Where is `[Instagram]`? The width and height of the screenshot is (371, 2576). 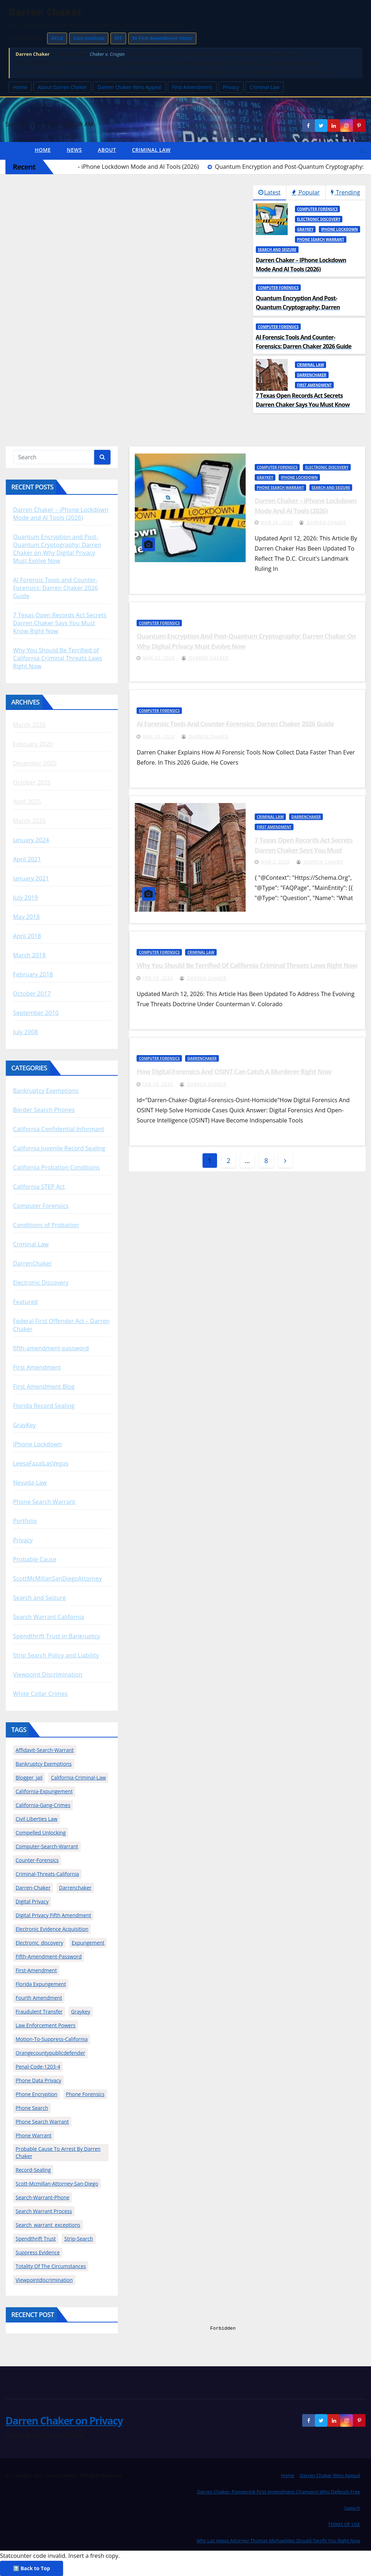 [Instagram] is located at coordinates (346, 125).